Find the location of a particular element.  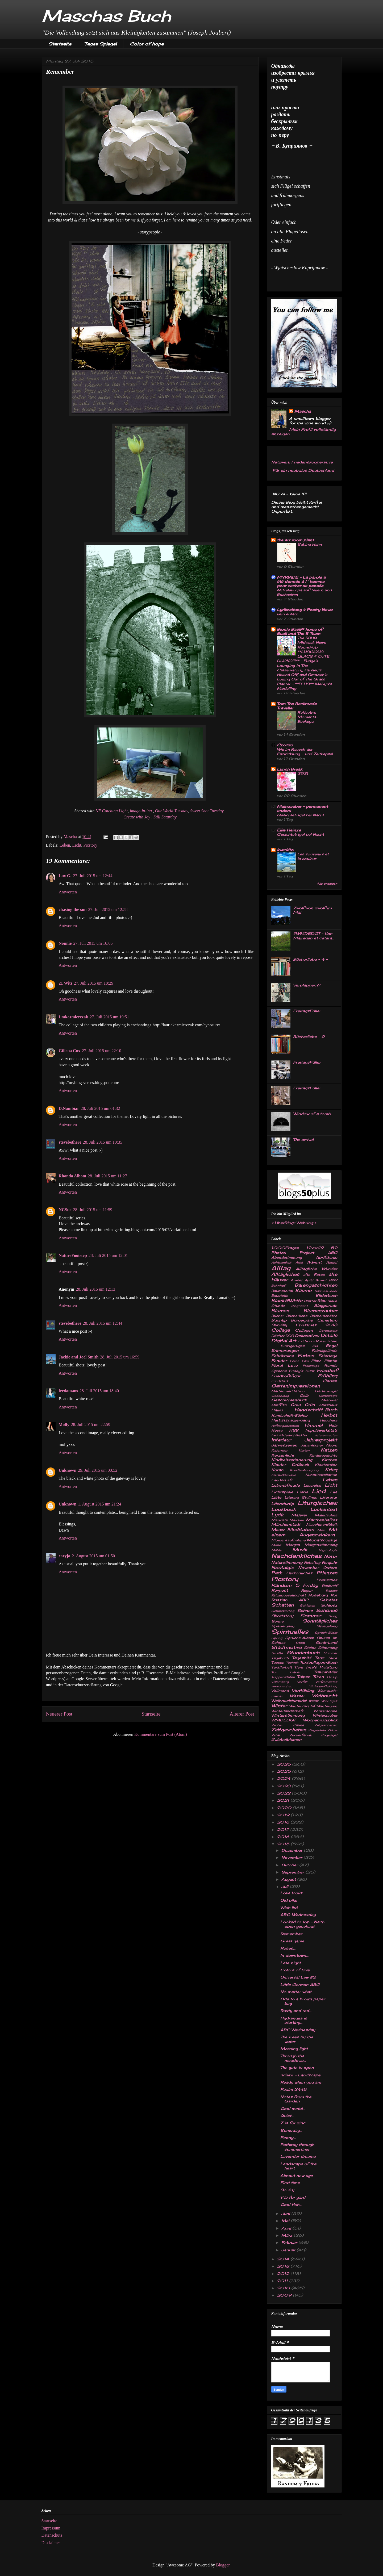

Kreativ-Anregung is located at coordinates (304, 1470).